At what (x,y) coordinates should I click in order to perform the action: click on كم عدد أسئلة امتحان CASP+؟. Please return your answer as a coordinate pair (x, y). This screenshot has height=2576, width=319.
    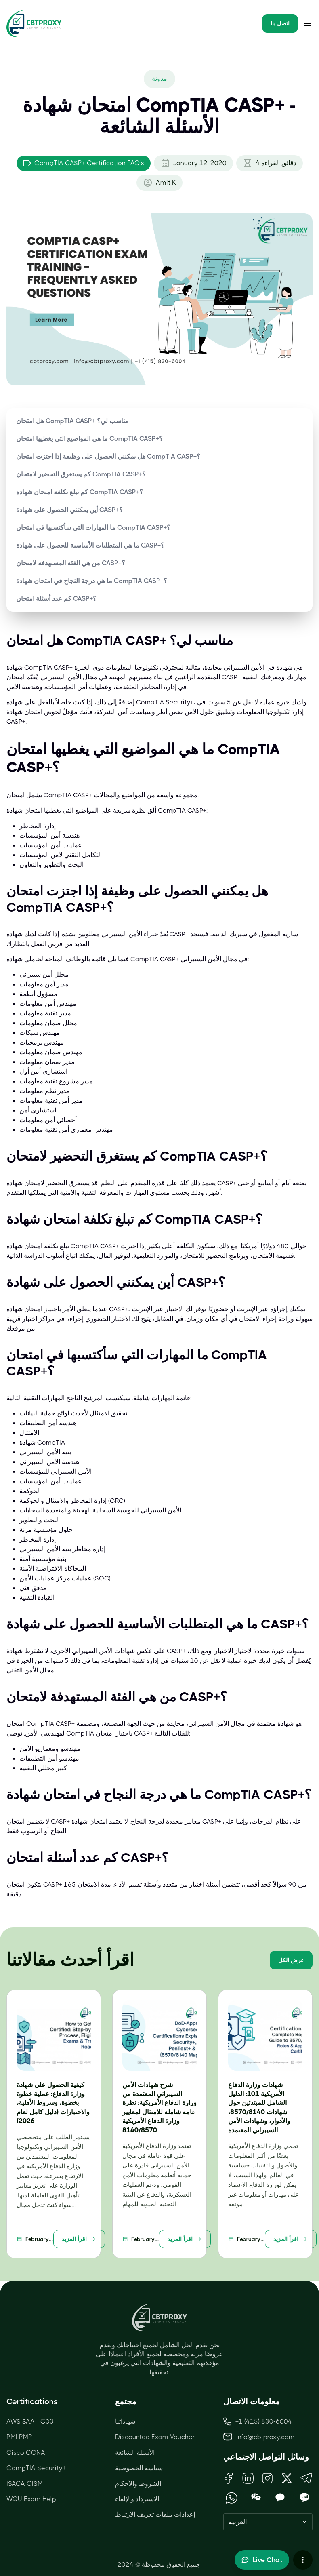
    Looking at the image, I should click on (56, 598).